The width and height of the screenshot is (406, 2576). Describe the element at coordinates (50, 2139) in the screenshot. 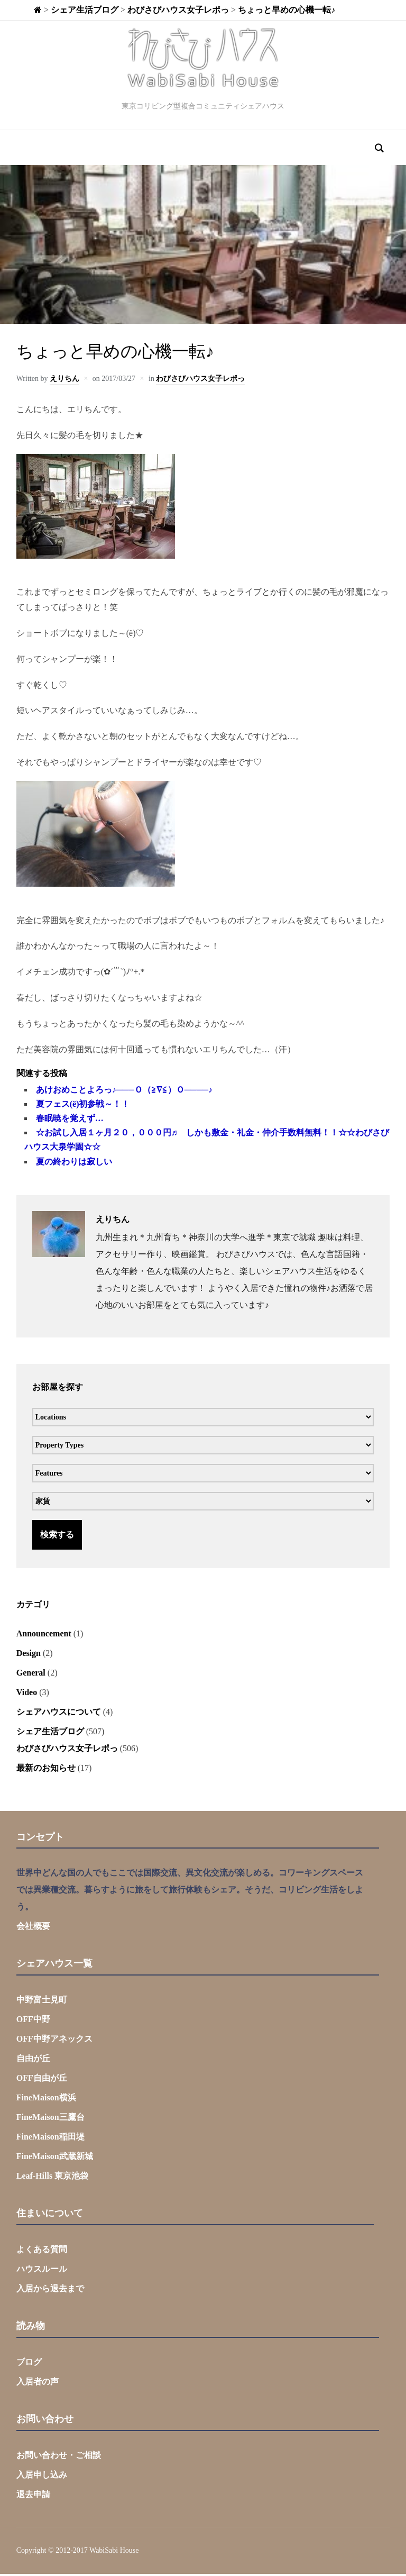

I see `FineMaison稲田堤` at that location.